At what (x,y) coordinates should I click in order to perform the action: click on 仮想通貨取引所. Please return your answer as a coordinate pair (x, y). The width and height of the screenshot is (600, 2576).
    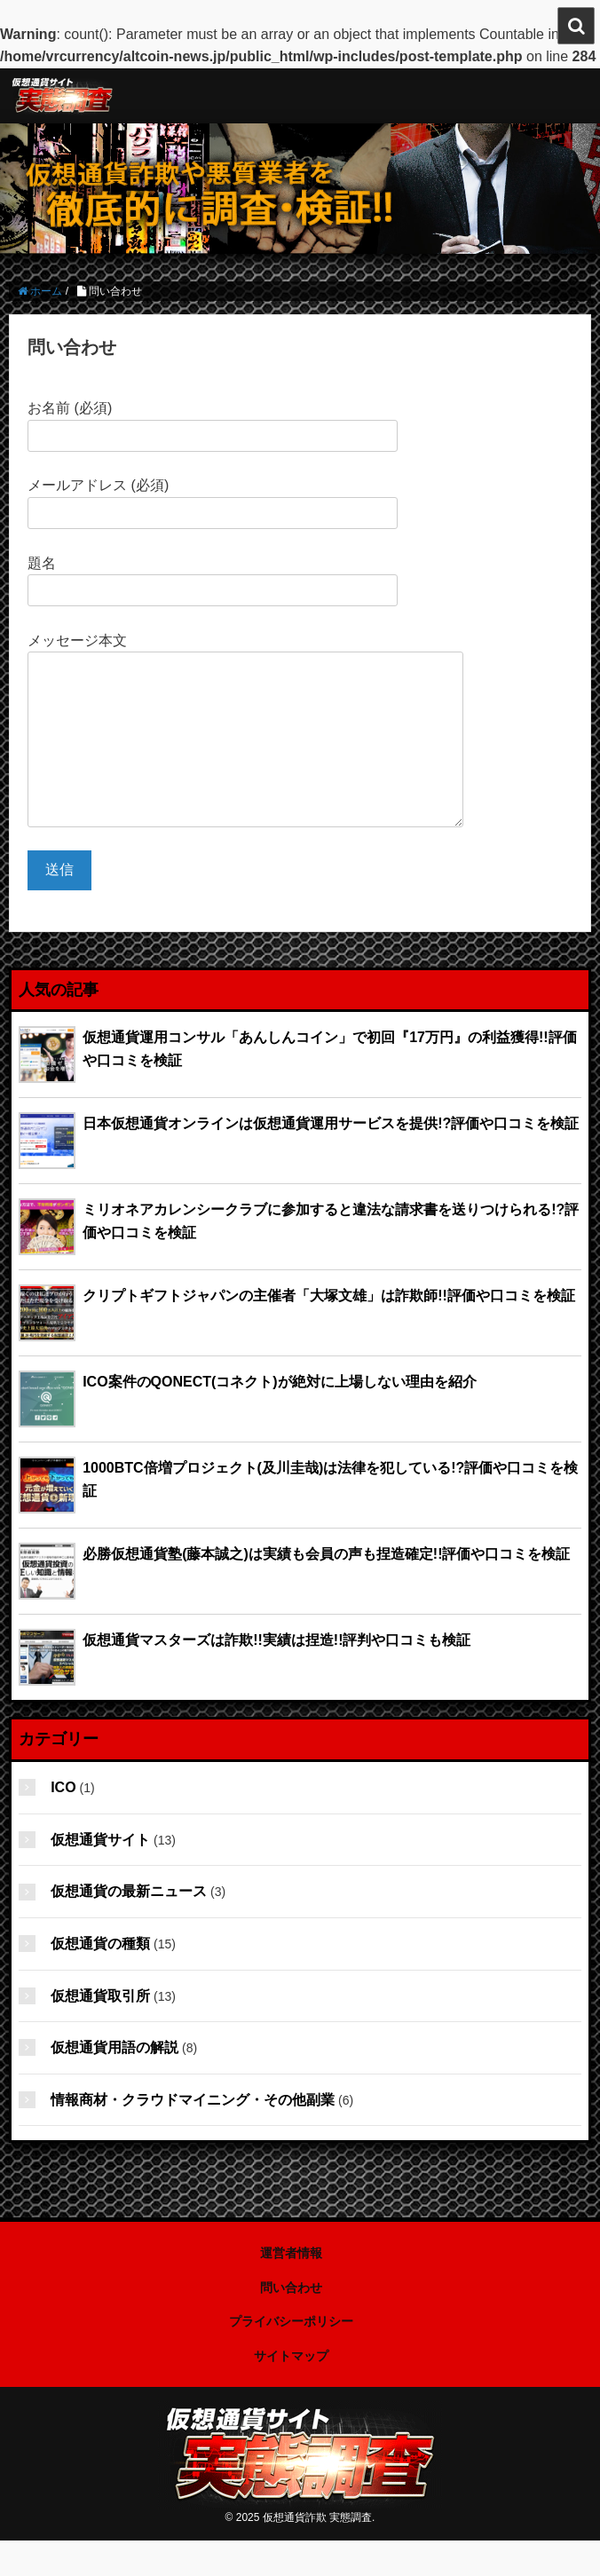
    Looking at the image, I should click on (100, 2031).